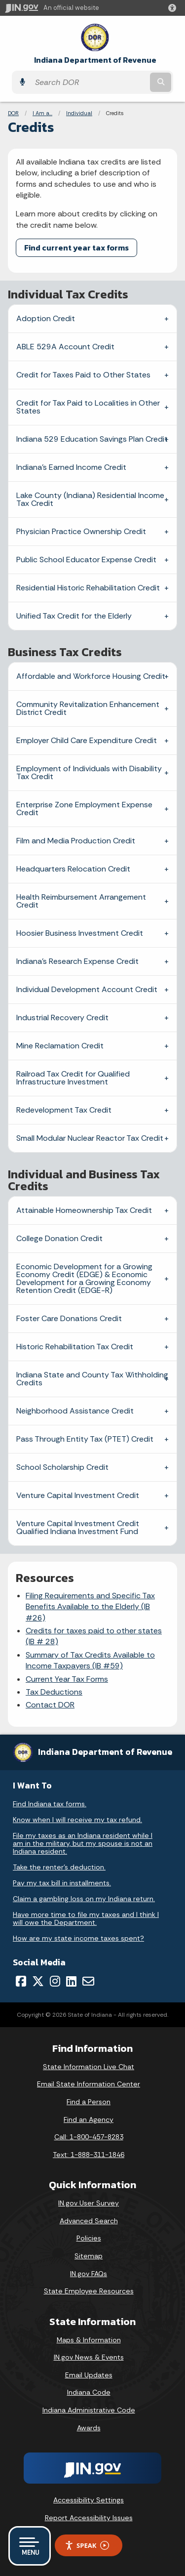 The width and height of the screenshot is (185, 2576). I want to click on State Information Live Chat, so click(88, 2066).